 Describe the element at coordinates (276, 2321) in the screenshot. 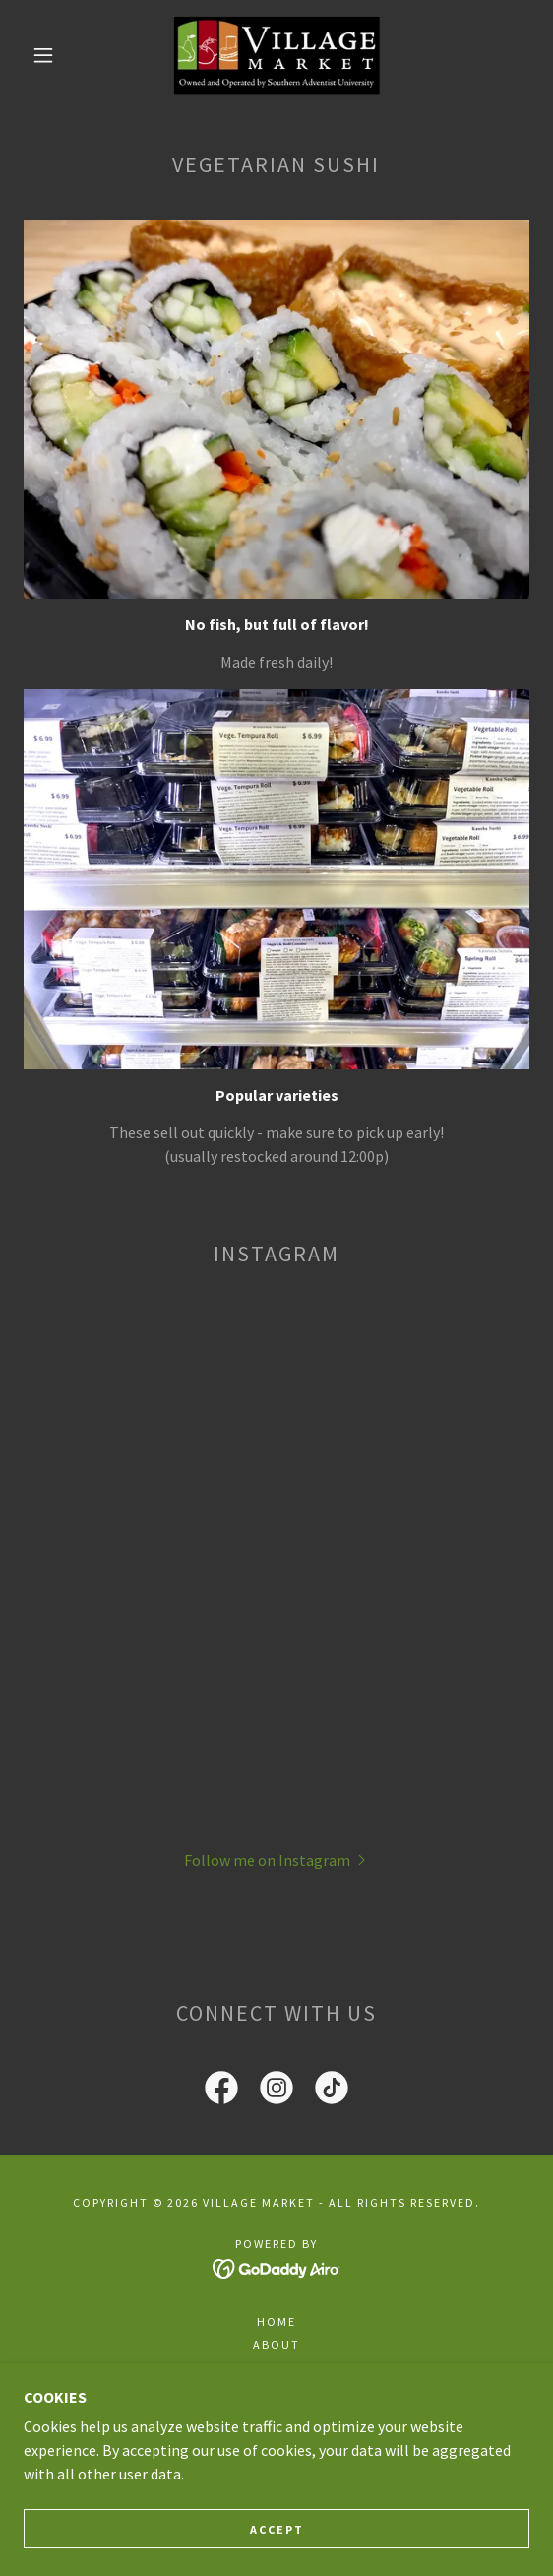

I see `Home [button]` at that location.